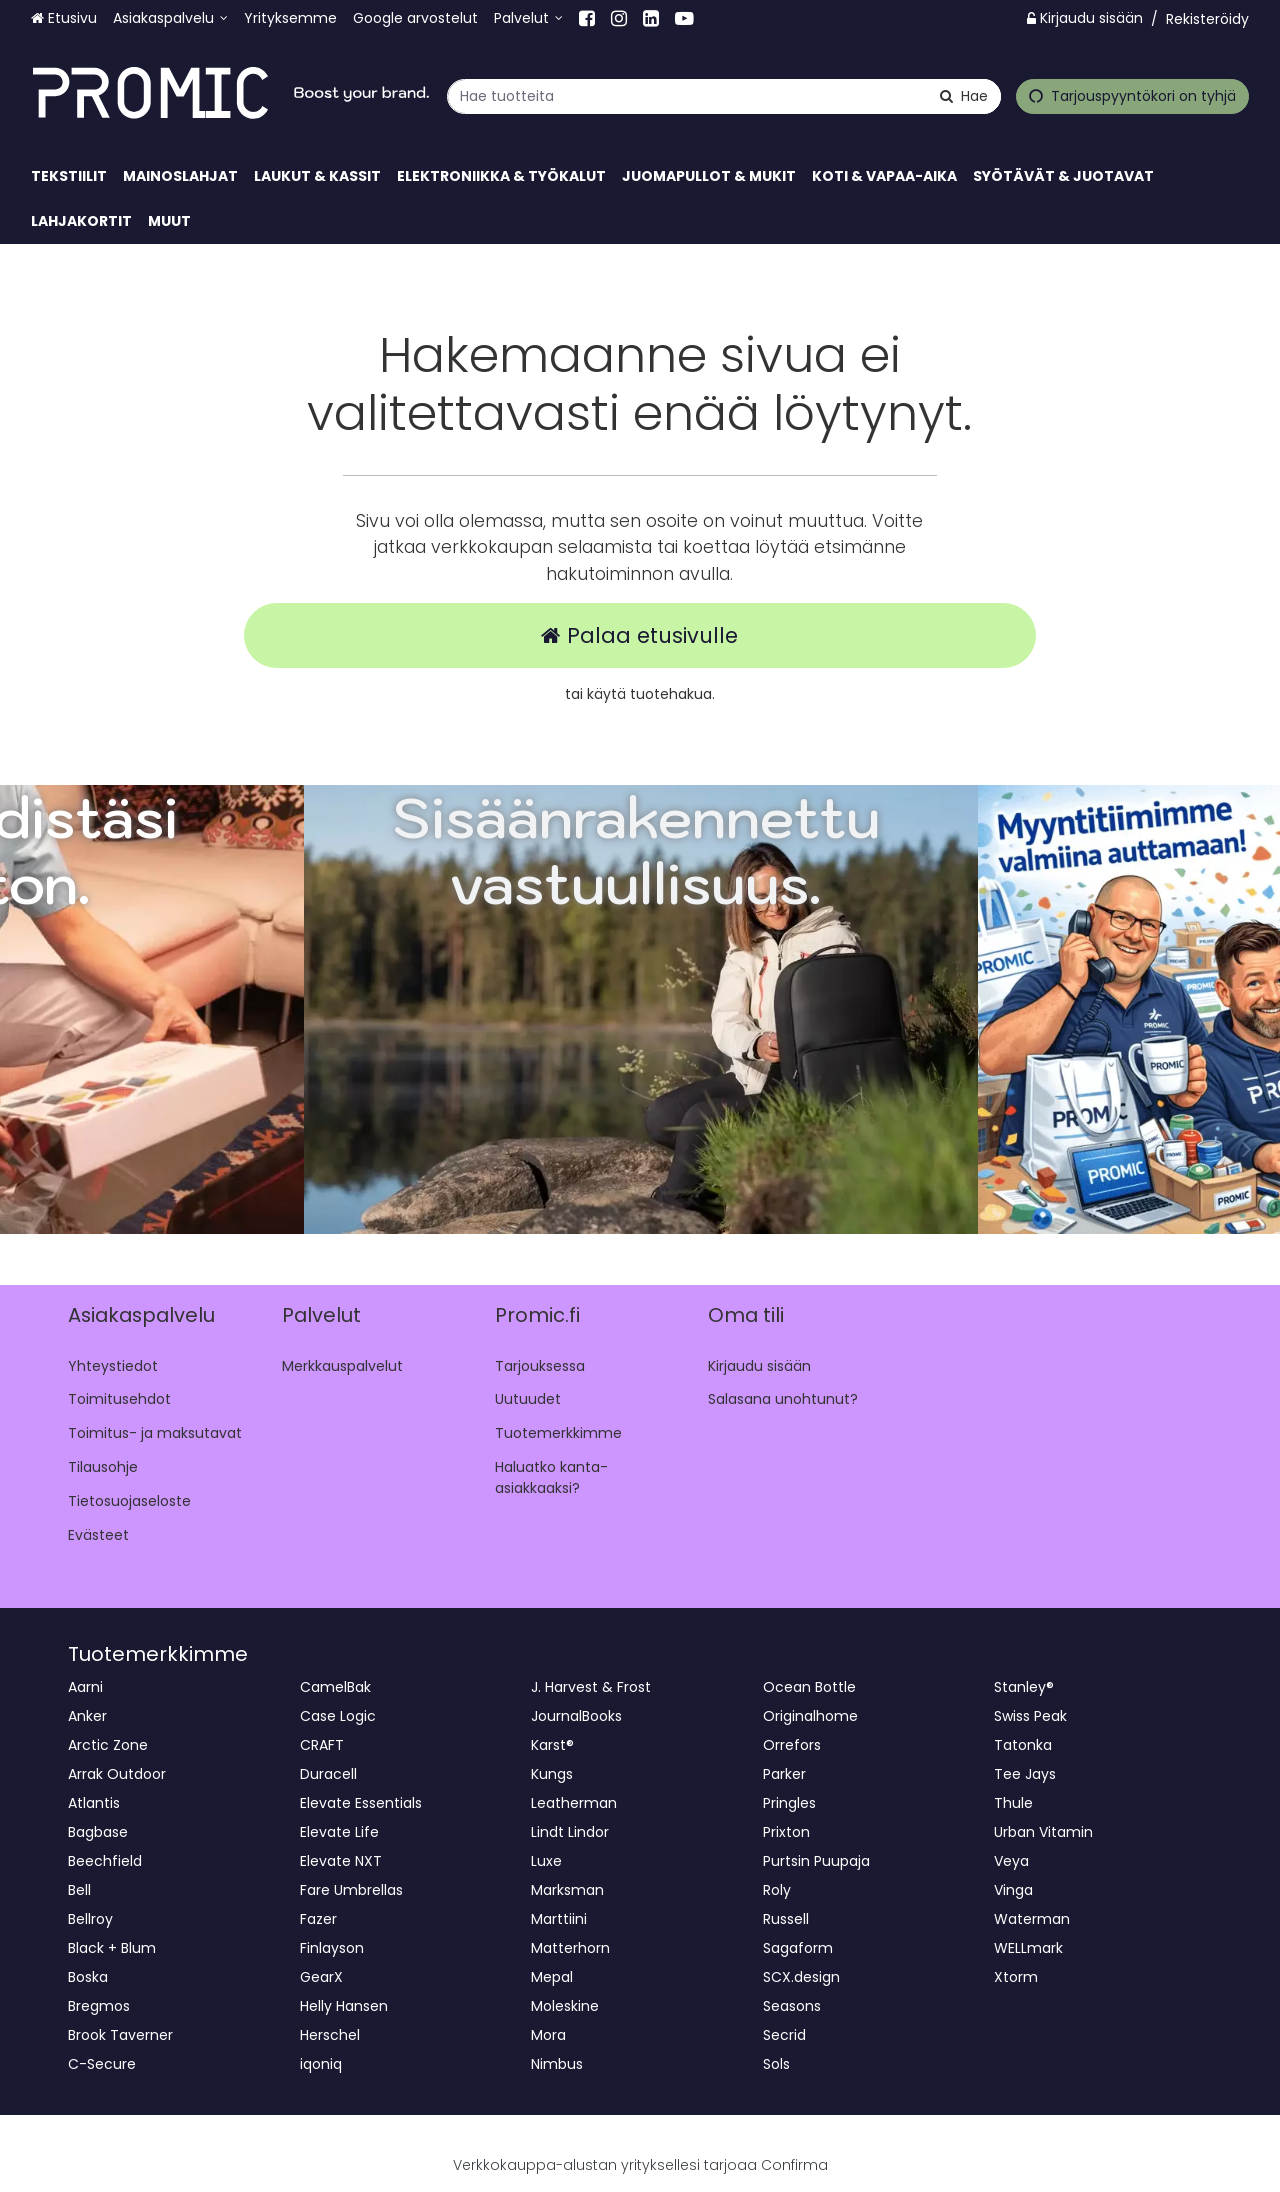 The width and height of the screenshot is (1280, 2192). Describe the element at coordinates (90, 1919) in the screenshot. I see `Bellroy` at that location.